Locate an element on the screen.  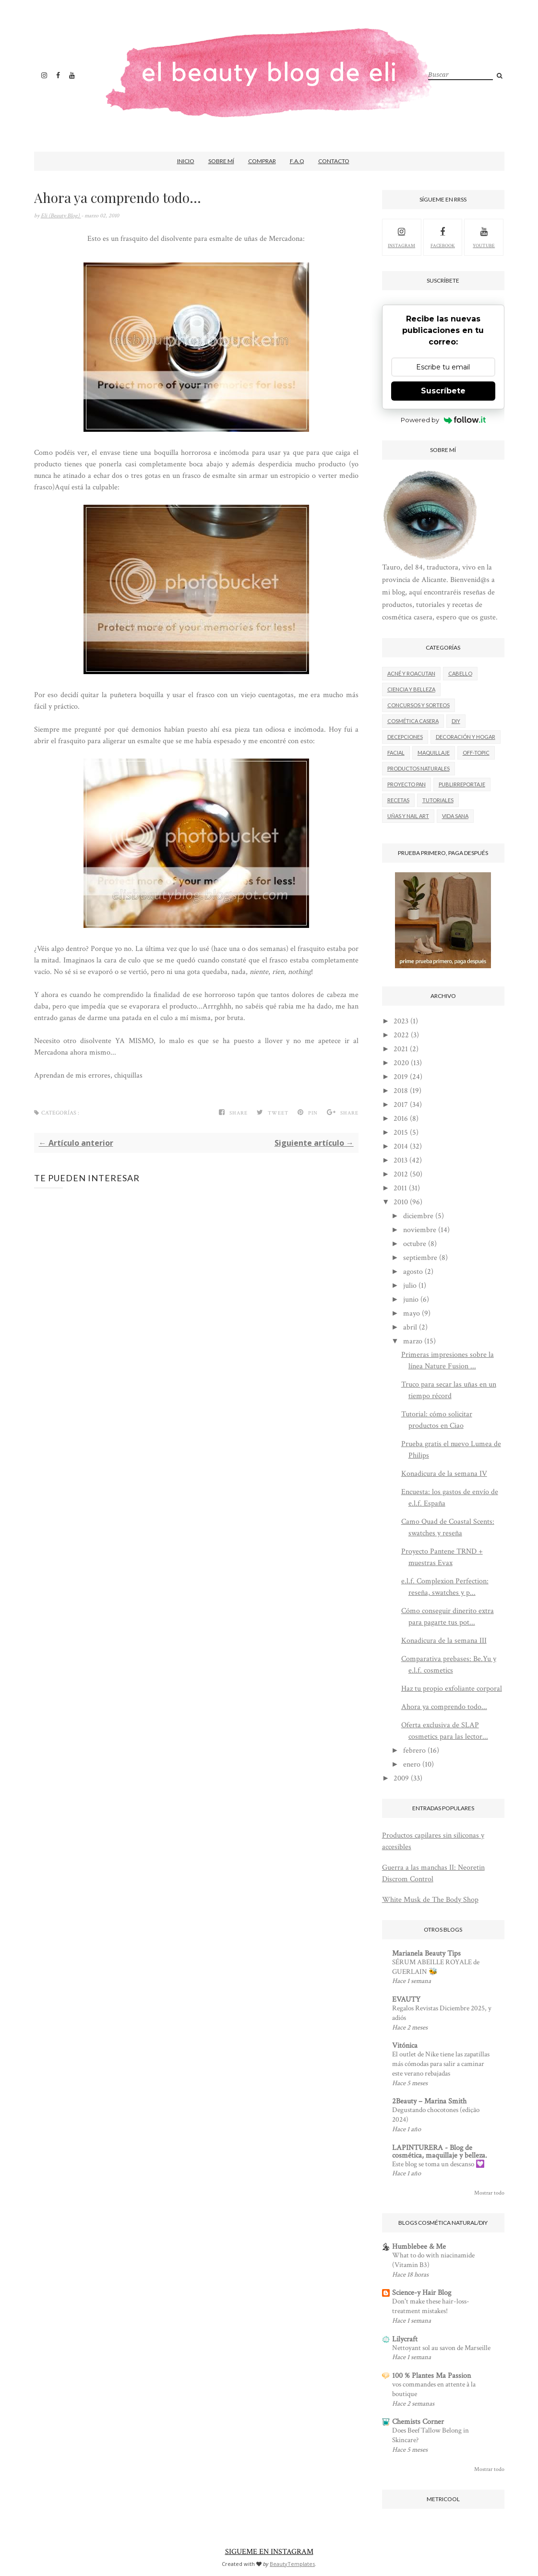
Recetas is located at coordinates (398, 800).